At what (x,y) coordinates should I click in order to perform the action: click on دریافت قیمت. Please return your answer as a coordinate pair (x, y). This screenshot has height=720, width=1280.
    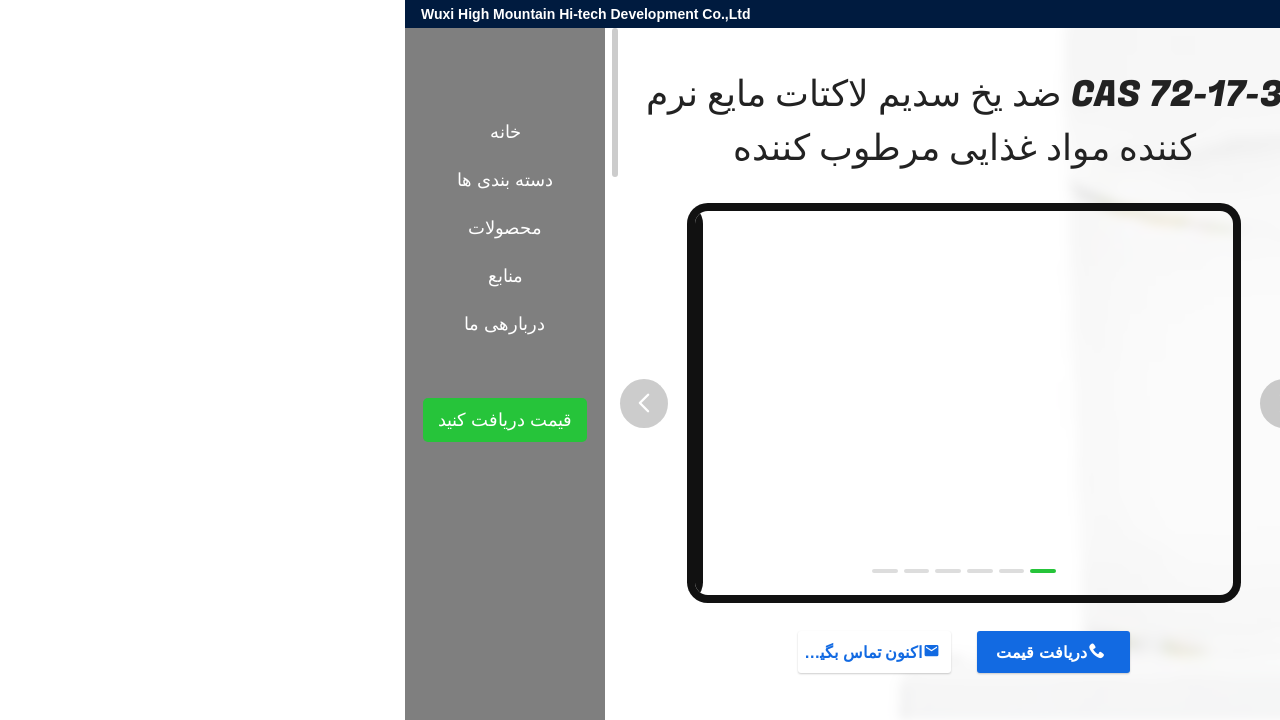
    Looking at the image, I should click on (636, 652).